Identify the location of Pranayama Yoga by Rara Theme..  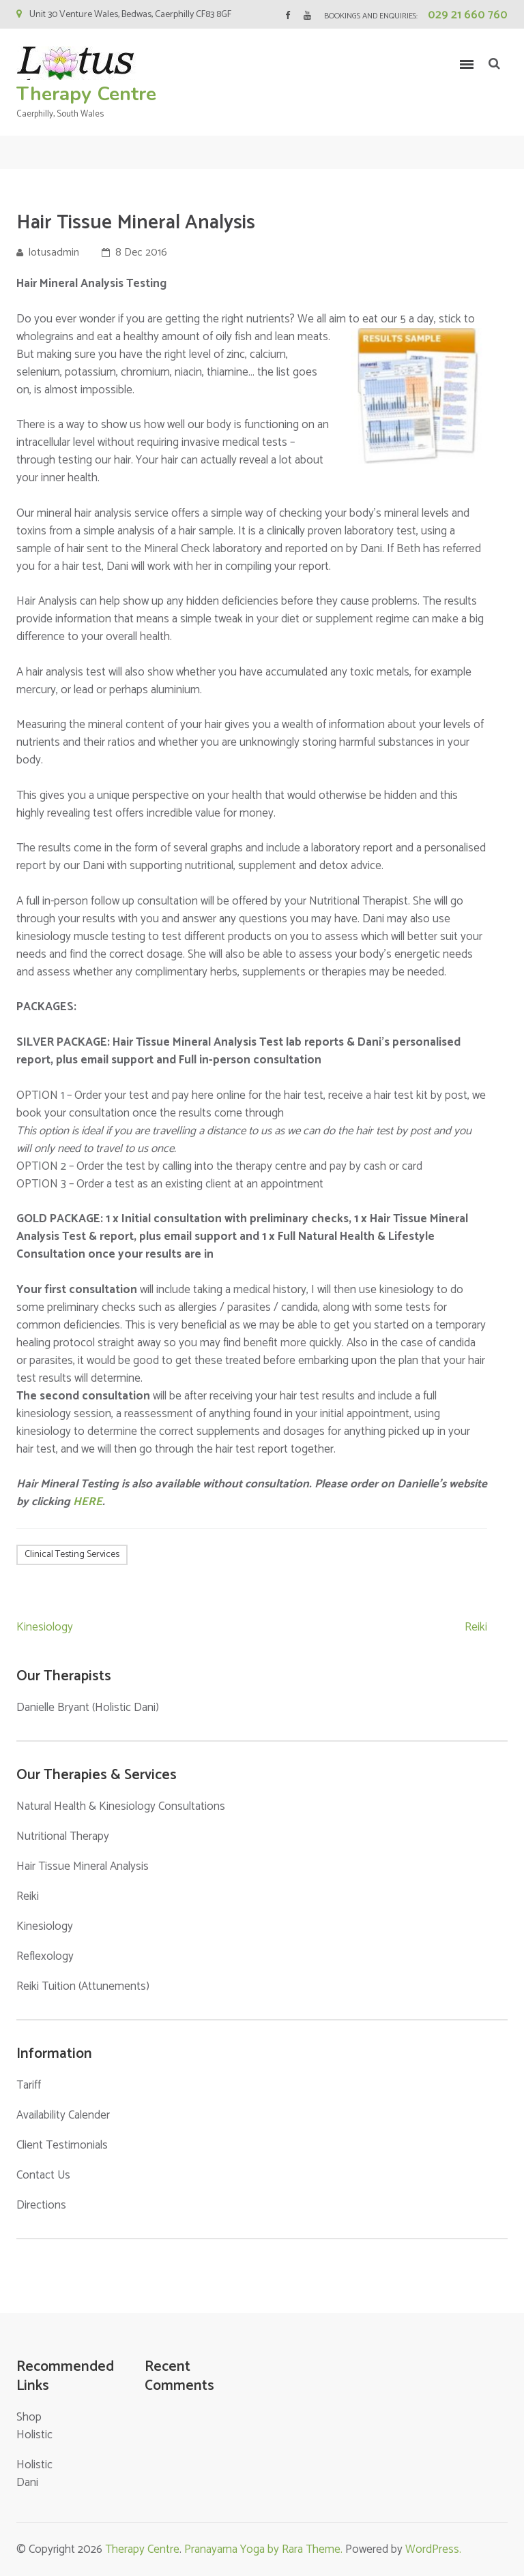
(263, 2549).